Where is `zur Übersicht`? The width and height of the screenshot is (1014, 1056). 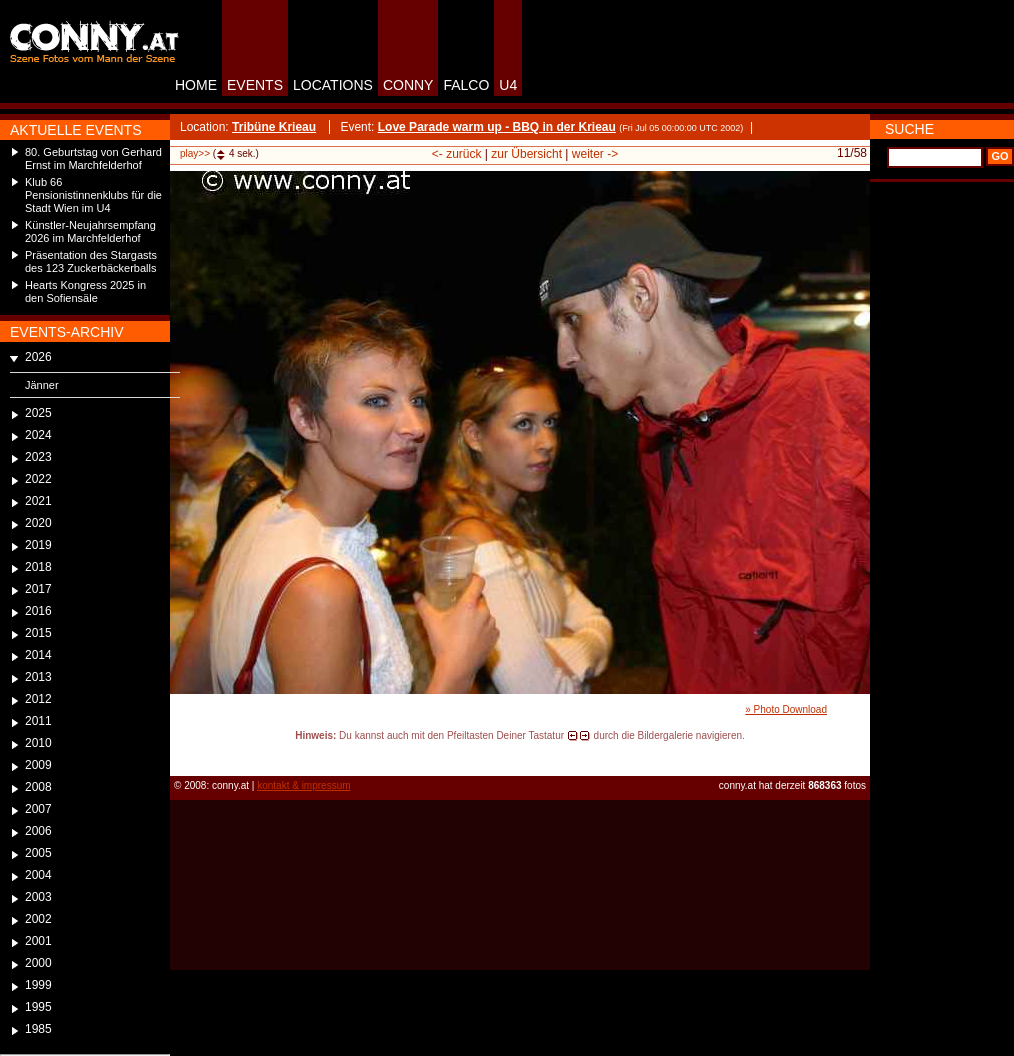 zur Übersicht is located at coordinates (526, 154).